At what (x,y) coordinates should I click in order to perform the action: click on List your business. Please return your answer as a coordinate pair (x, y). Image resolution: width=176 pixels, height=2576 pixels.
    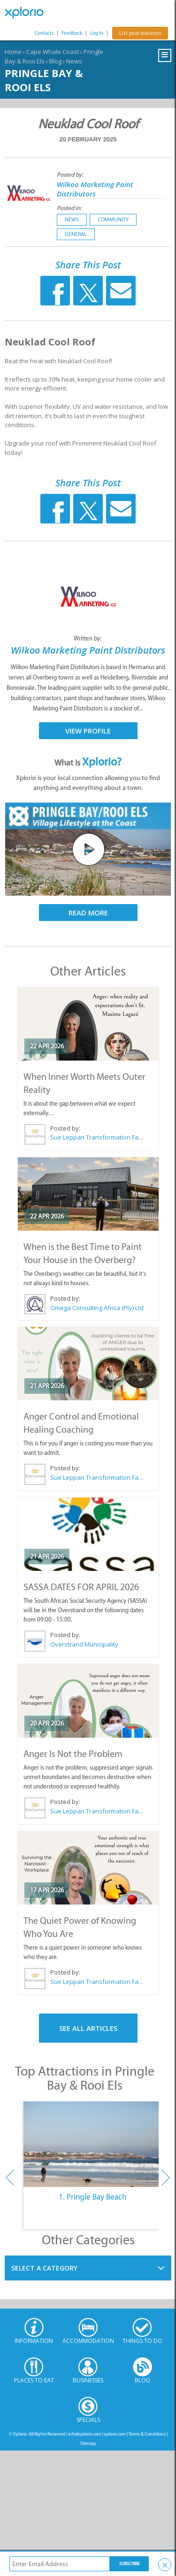
    Looking at the image, I should click on (140, 33).